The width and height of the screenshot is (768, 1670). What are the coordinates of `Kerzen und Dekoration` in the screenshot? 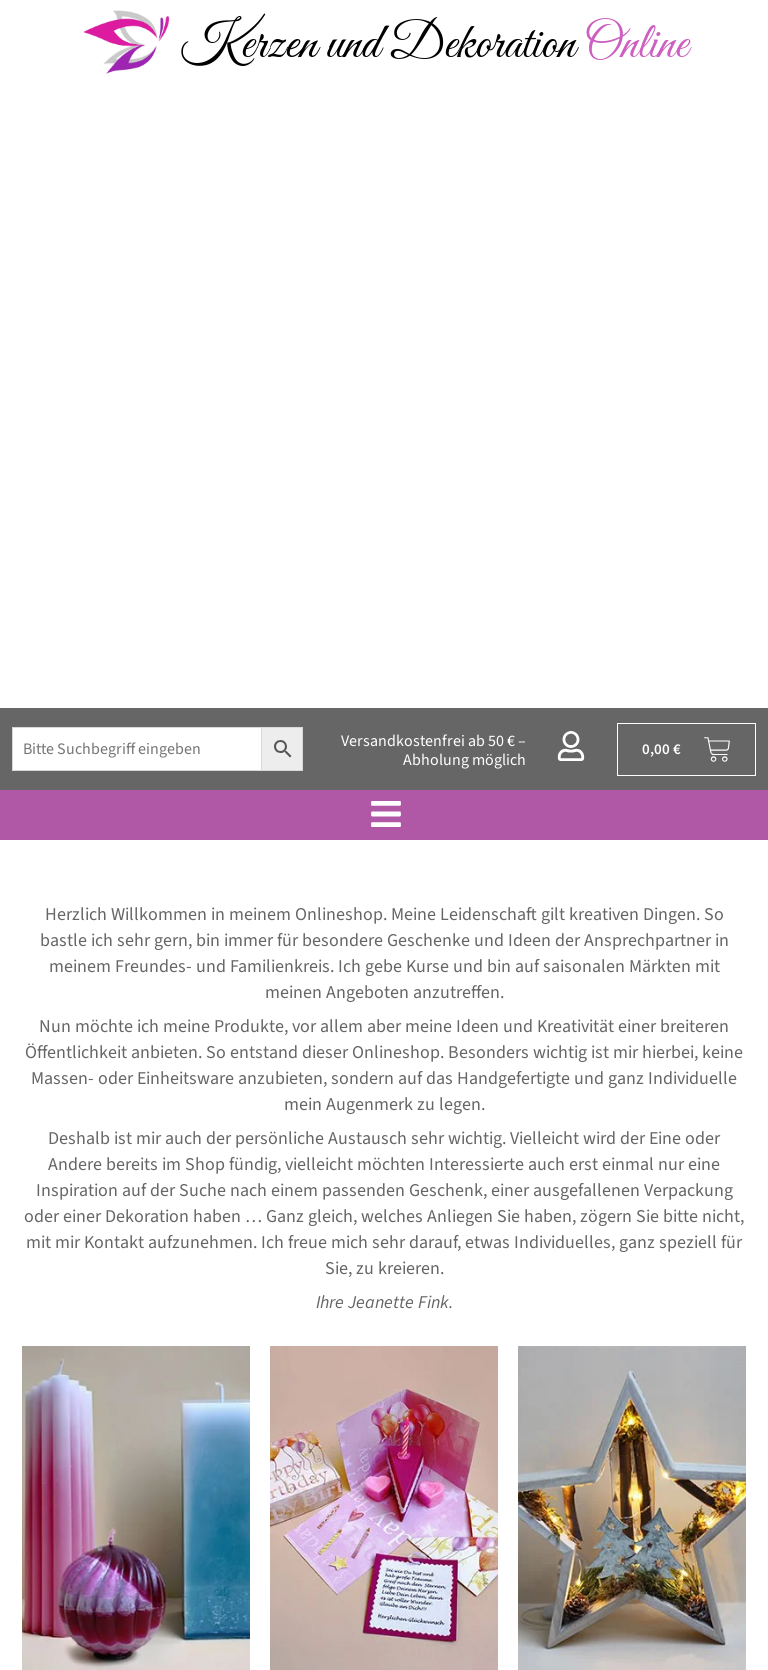 It's located at (434, 45).